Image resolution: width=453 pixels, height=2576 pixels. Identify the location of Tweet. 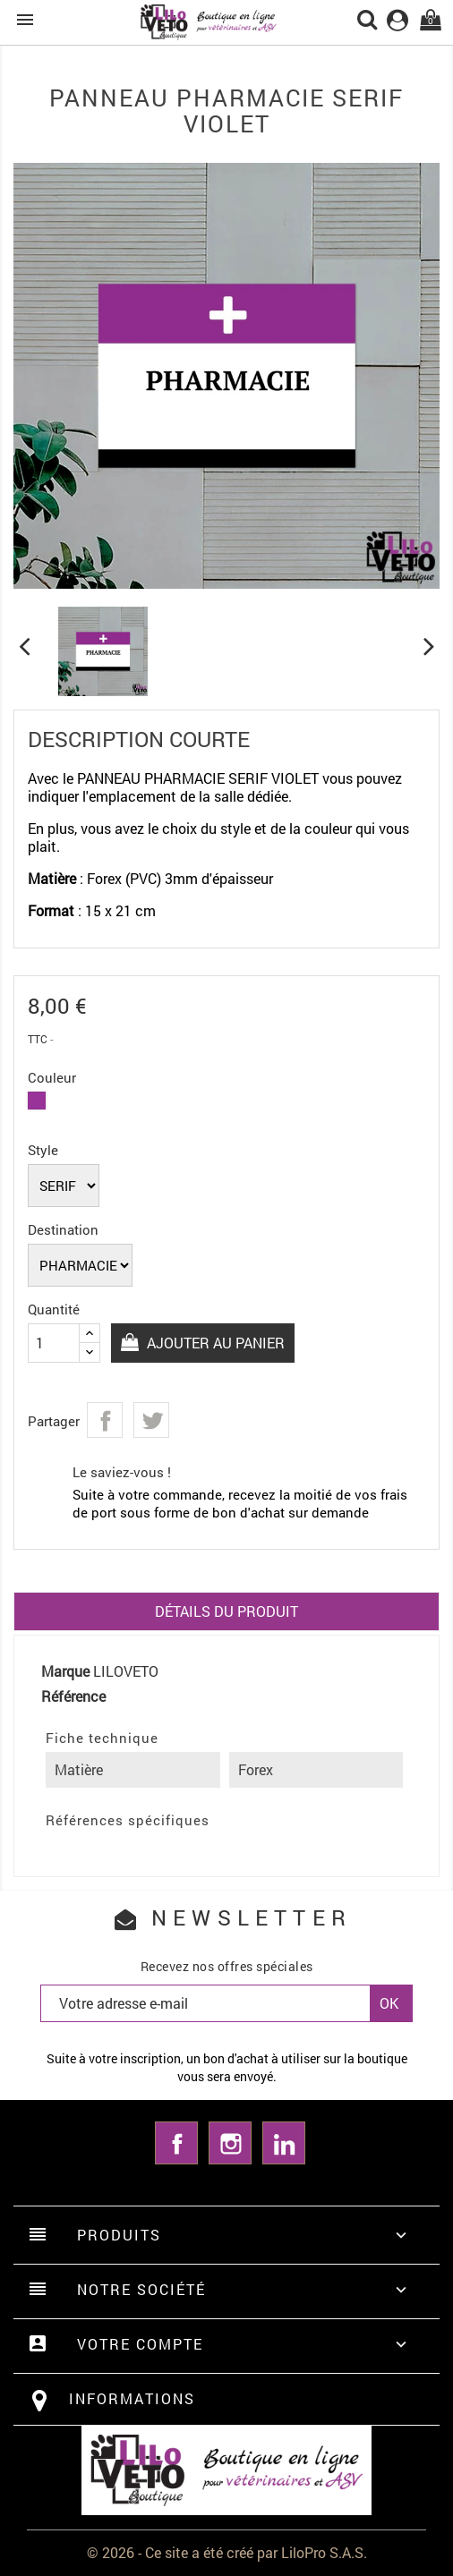
(151, 1420).